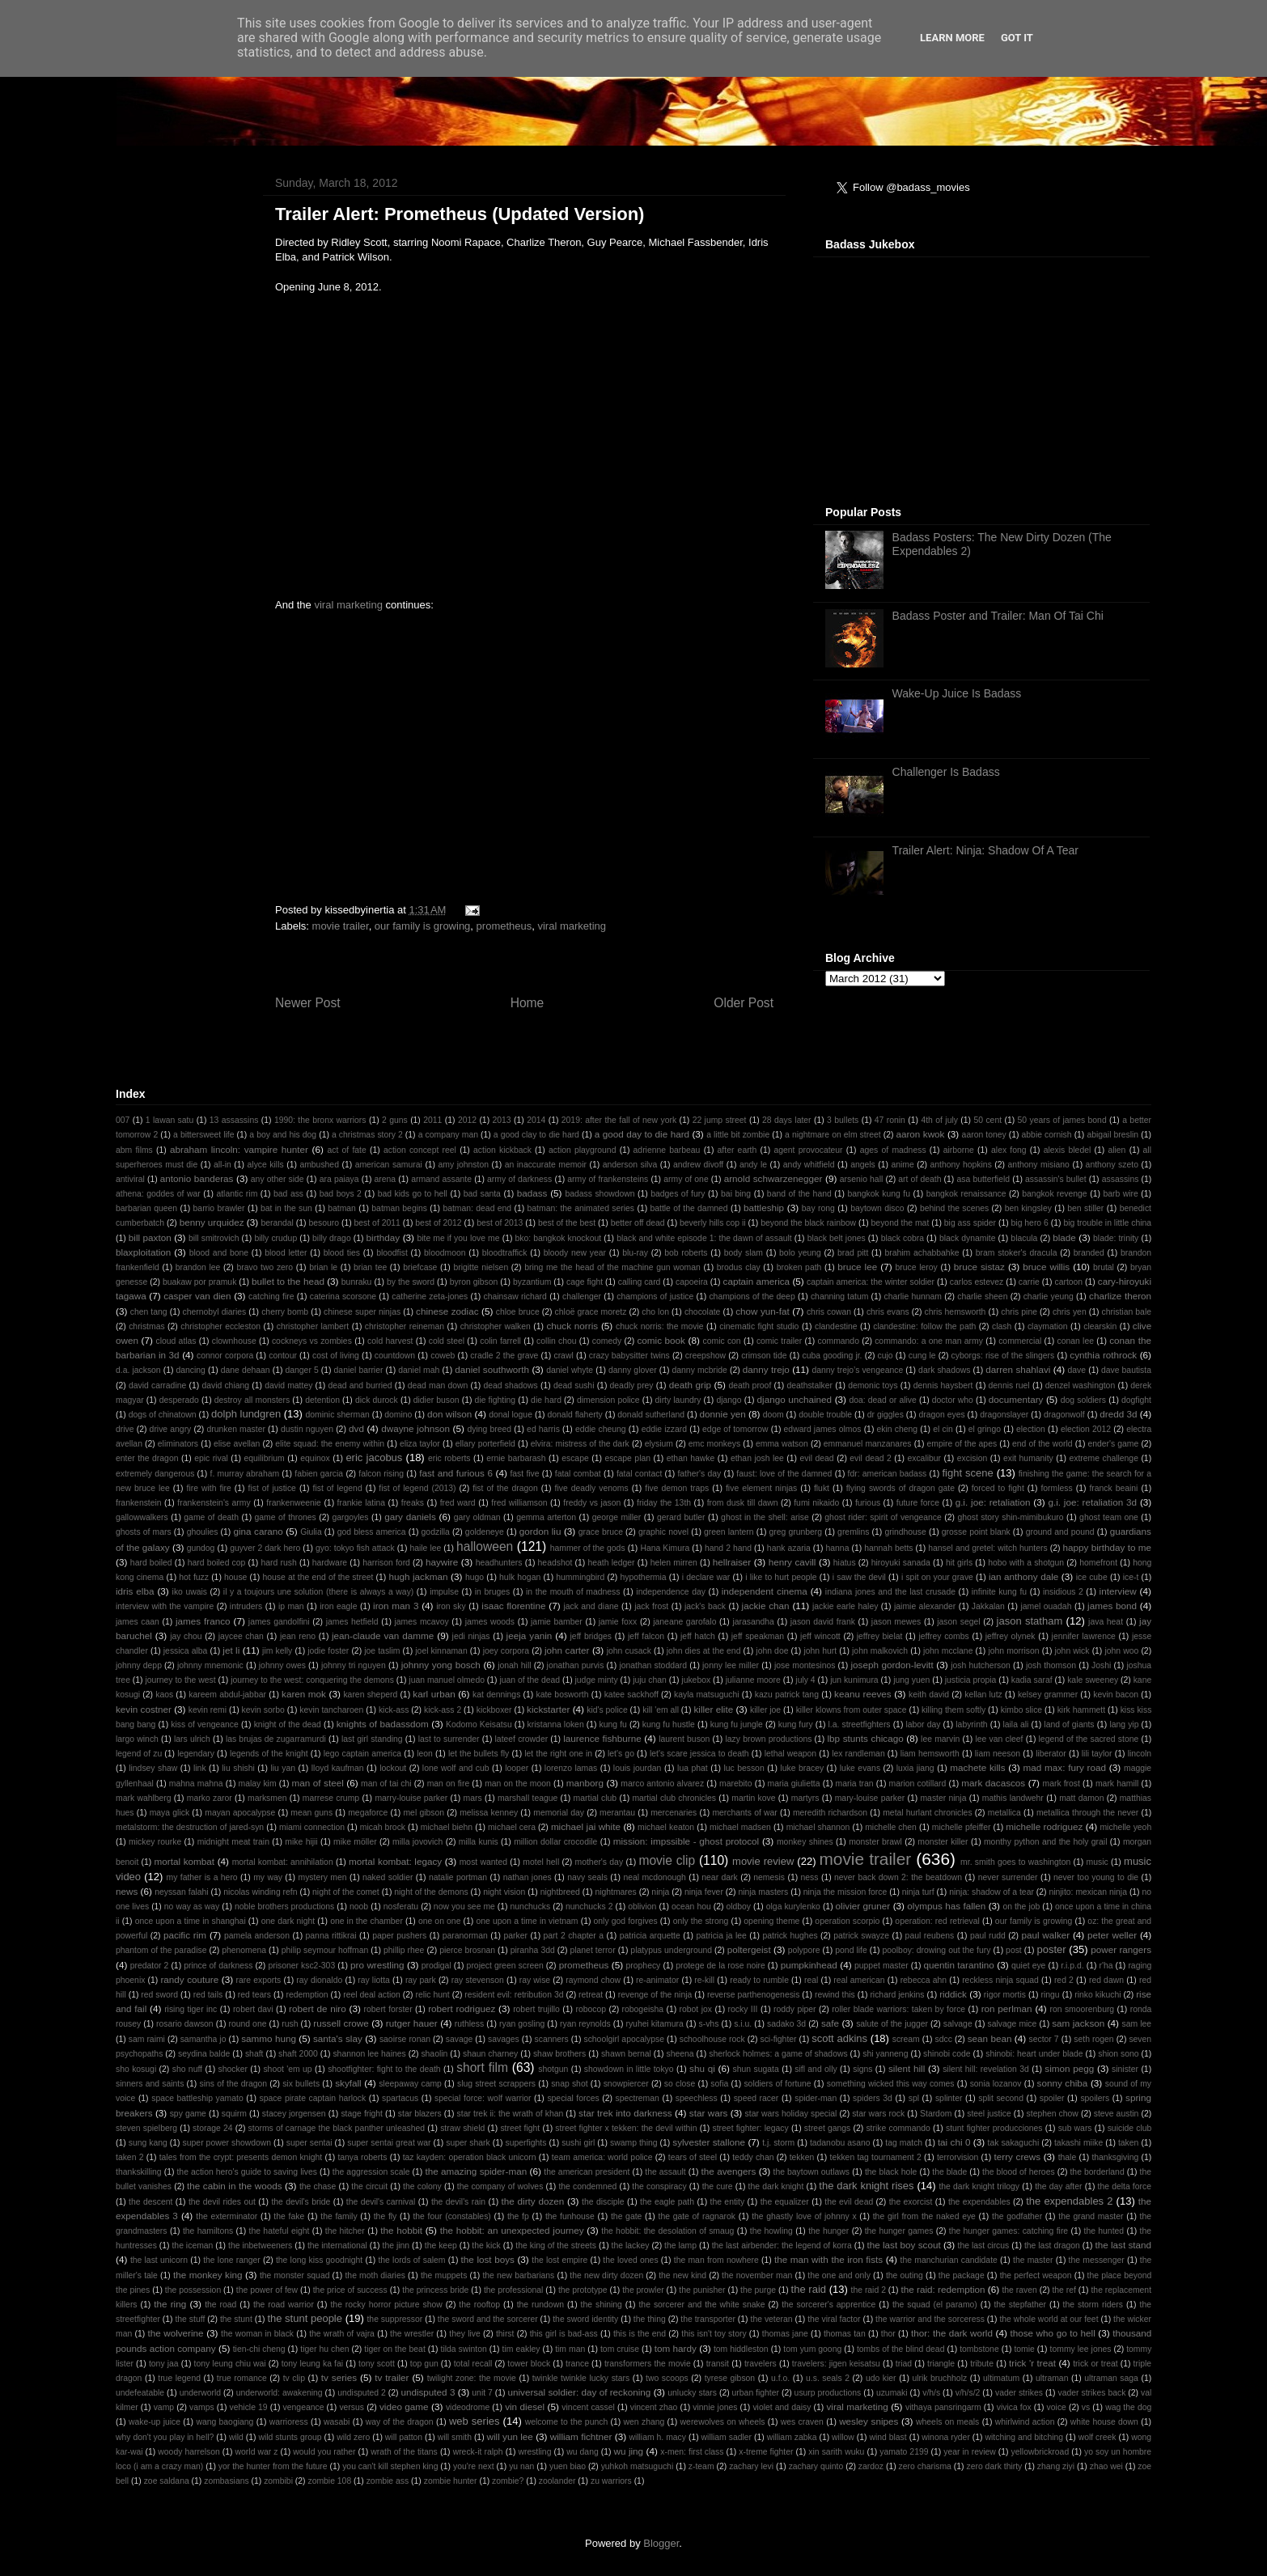  What do you see at coordinates (1112, 1443) in the screenshot?
I see `ender's game` at bounding box center [1112, 1443].